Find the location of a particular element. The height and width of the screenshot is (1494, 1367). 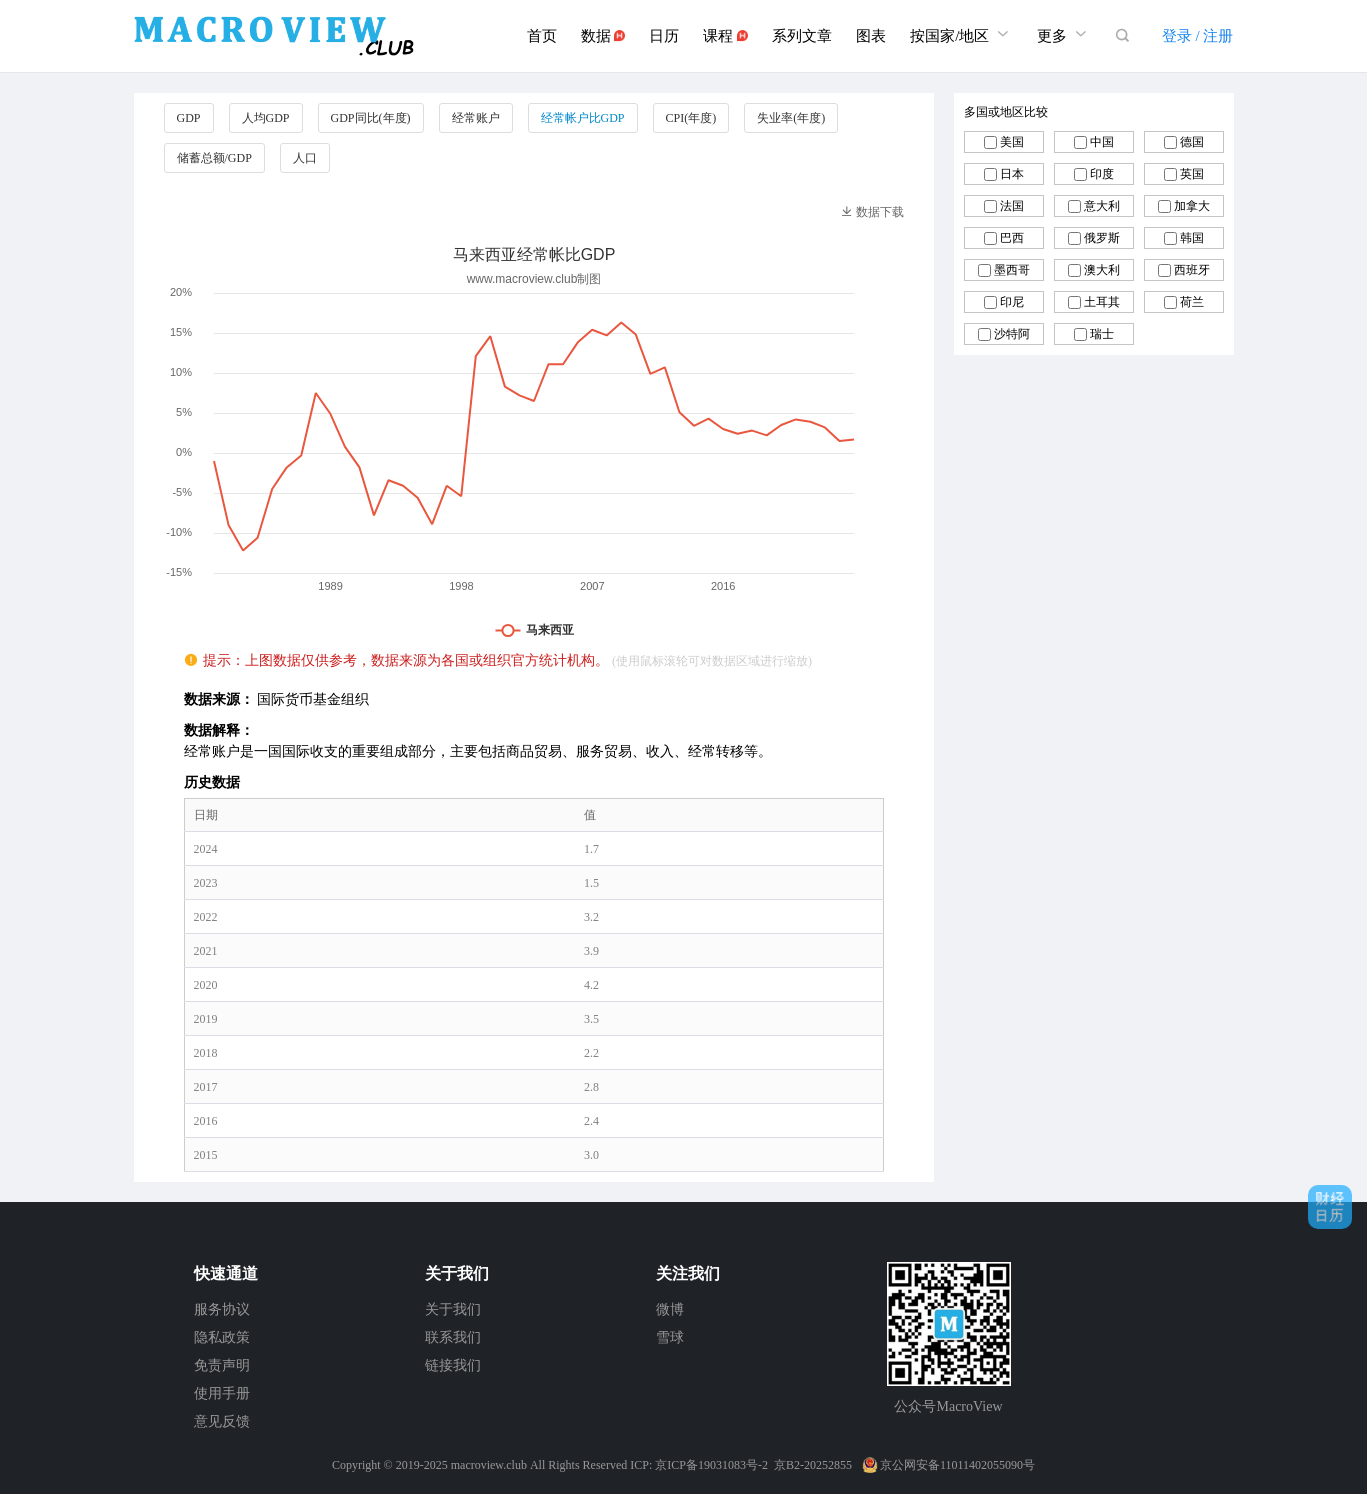

图表 is located at coordinates (871, 36).